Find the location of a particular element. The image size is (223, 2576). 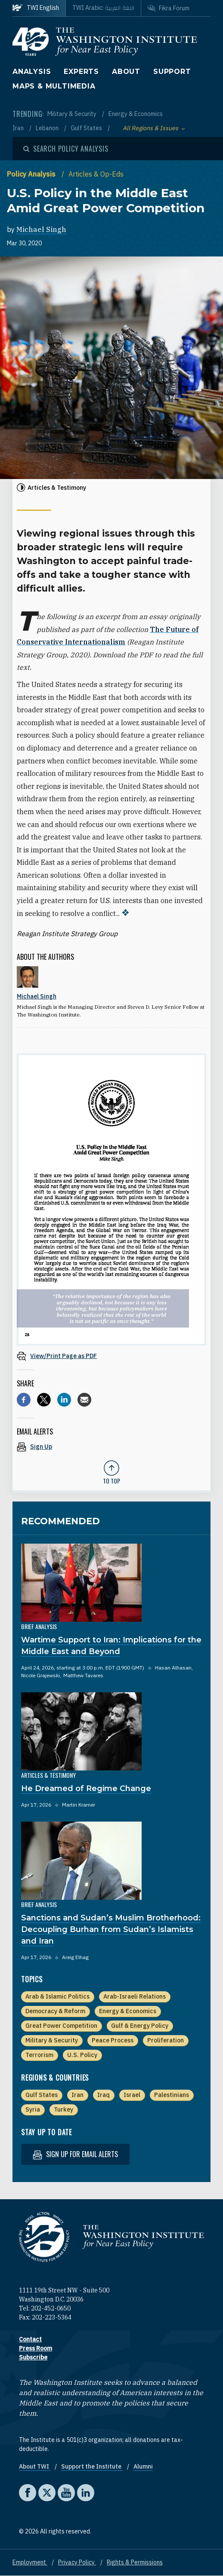

Energy & Economics is located at coordinates (135, 114).